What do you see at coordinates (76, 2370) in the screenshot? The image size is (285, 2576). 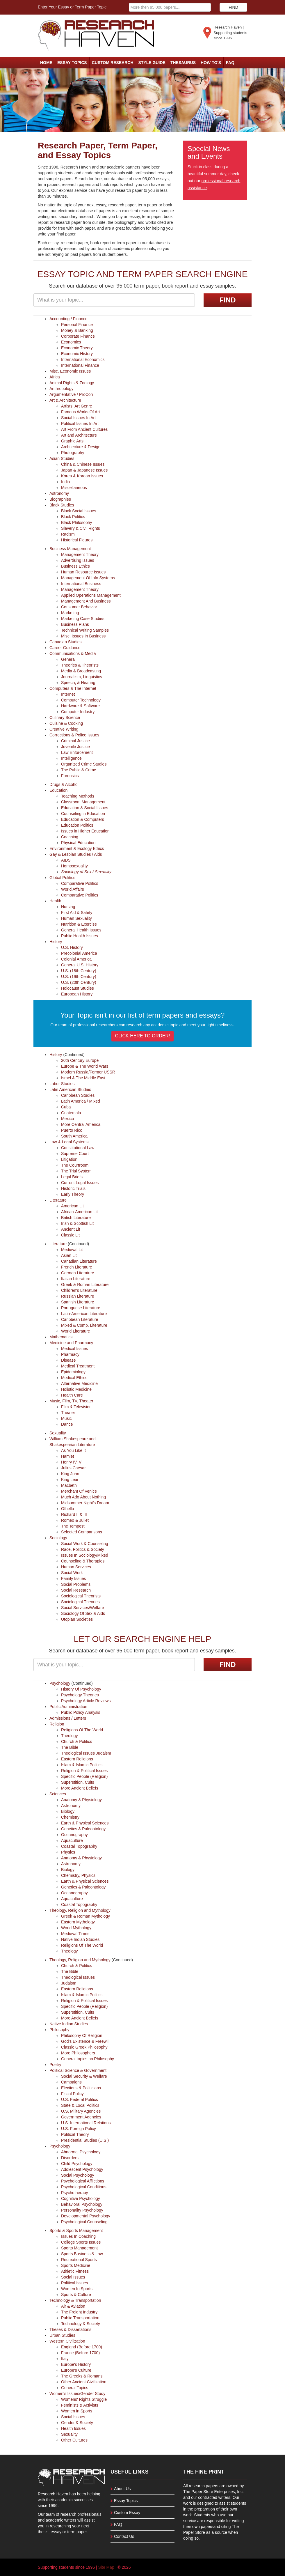 I see `Europe's Culture` at bounding box center [76, 2370].